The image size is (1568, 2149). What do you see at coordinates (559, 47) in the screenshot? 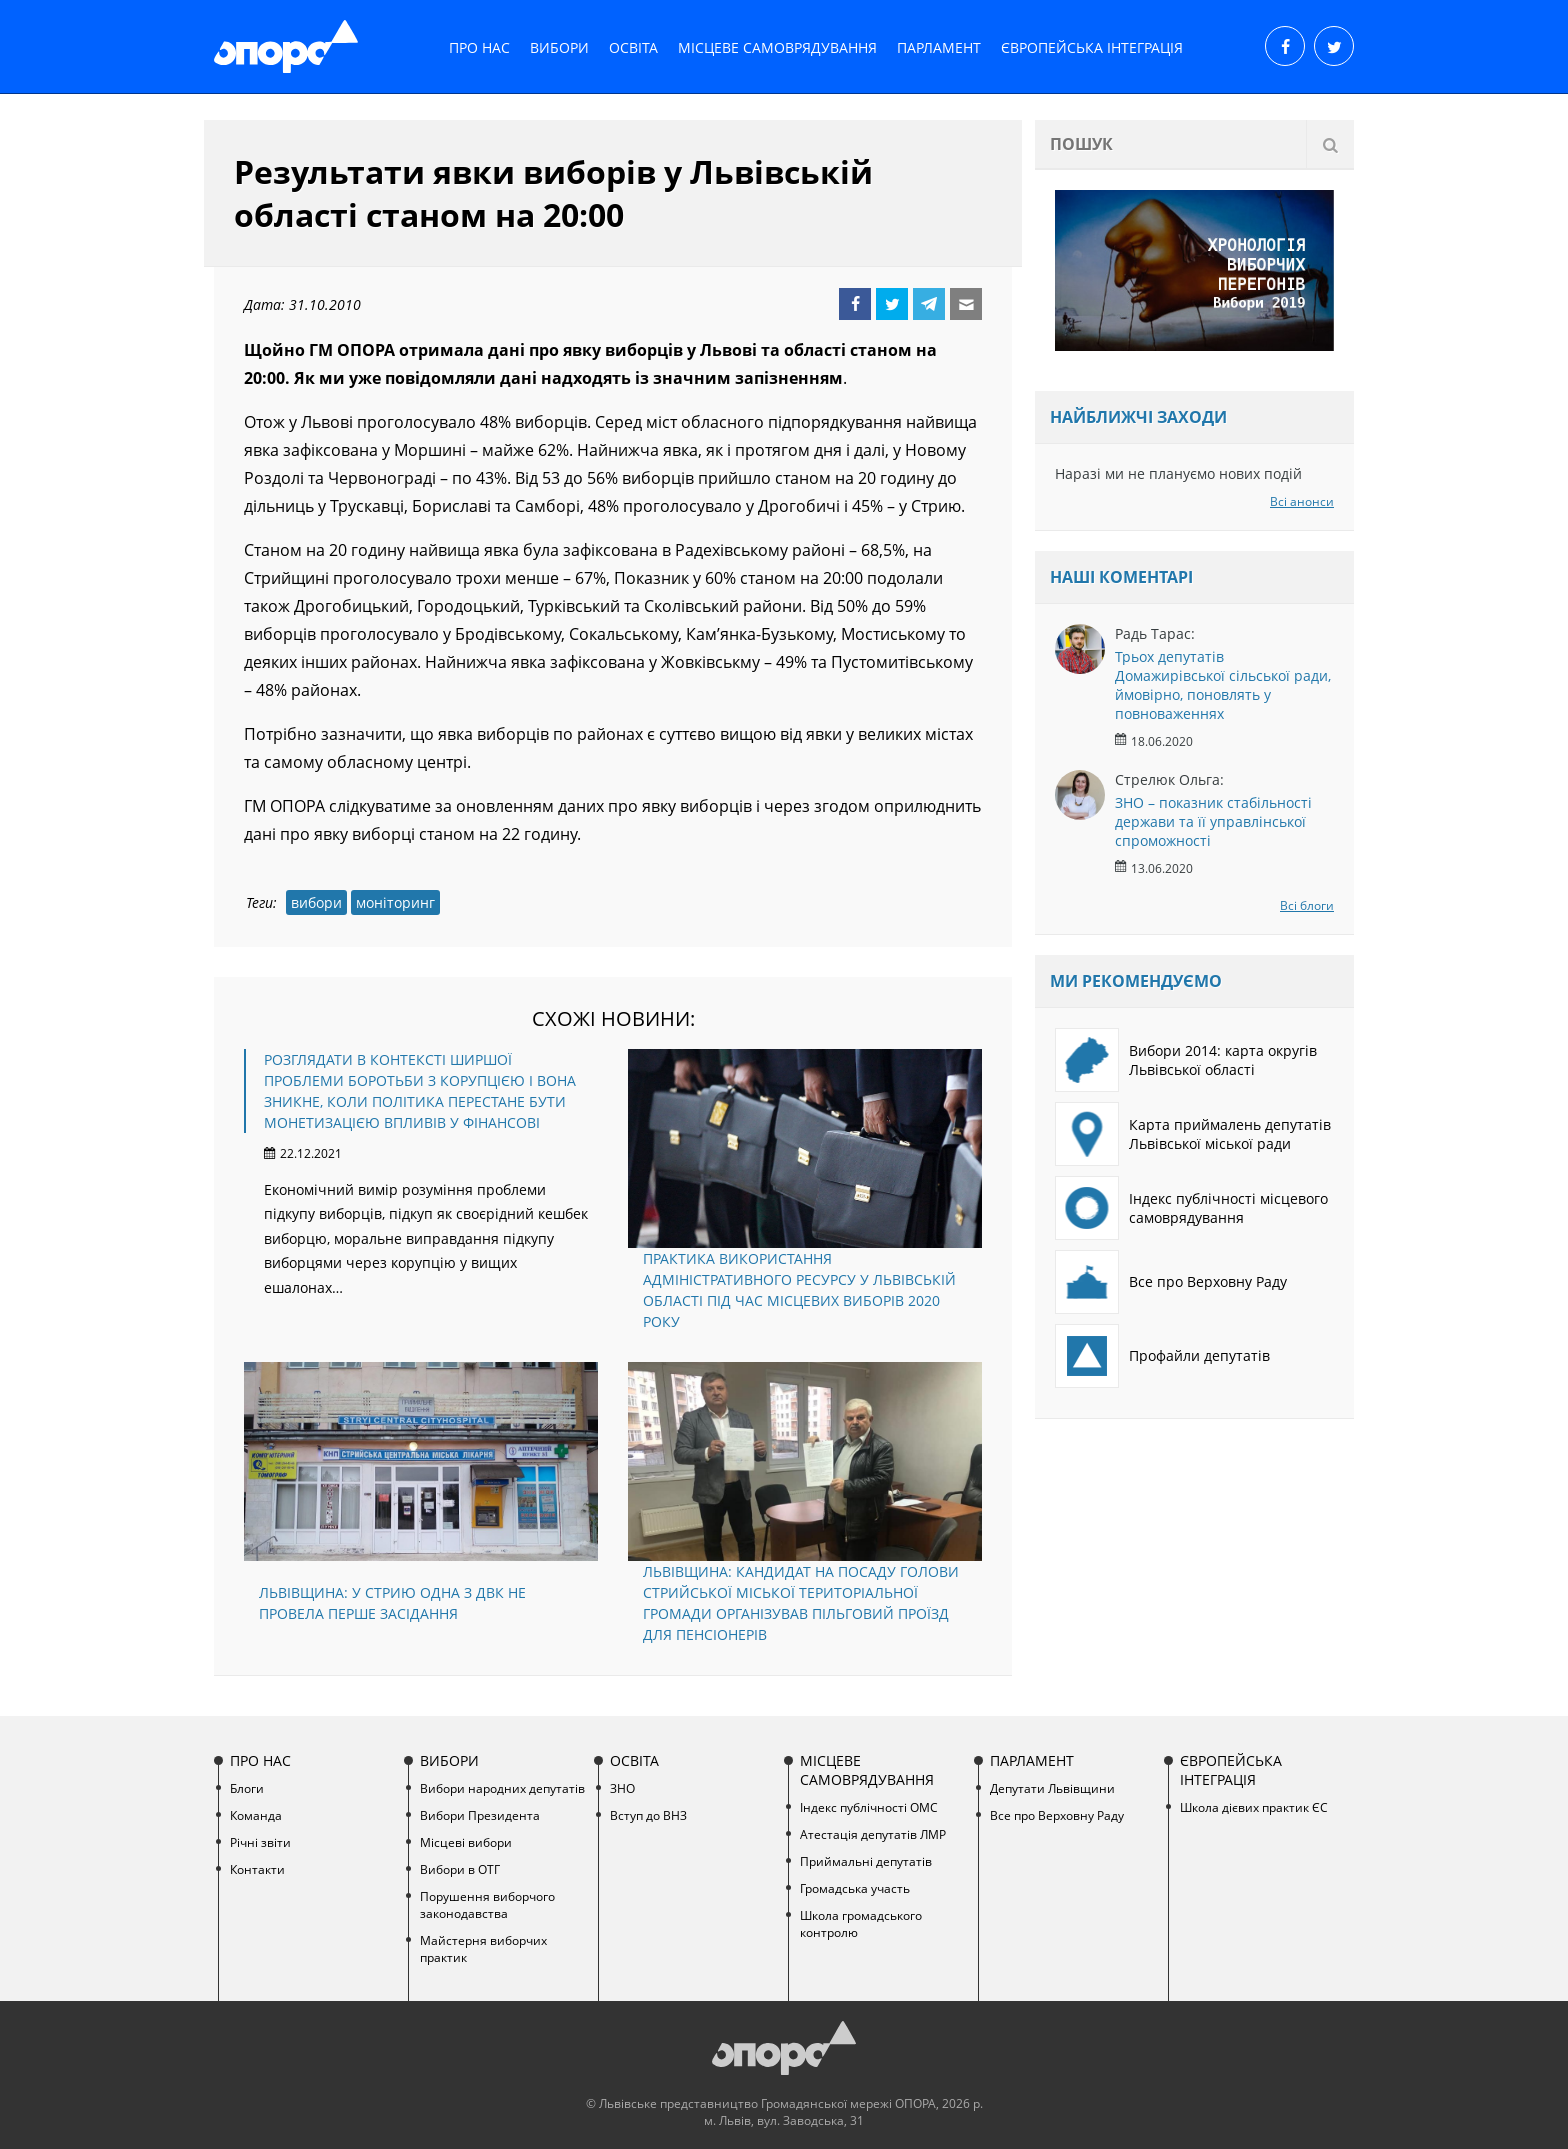
I see `Вибори` at bounding box center [559, 47].